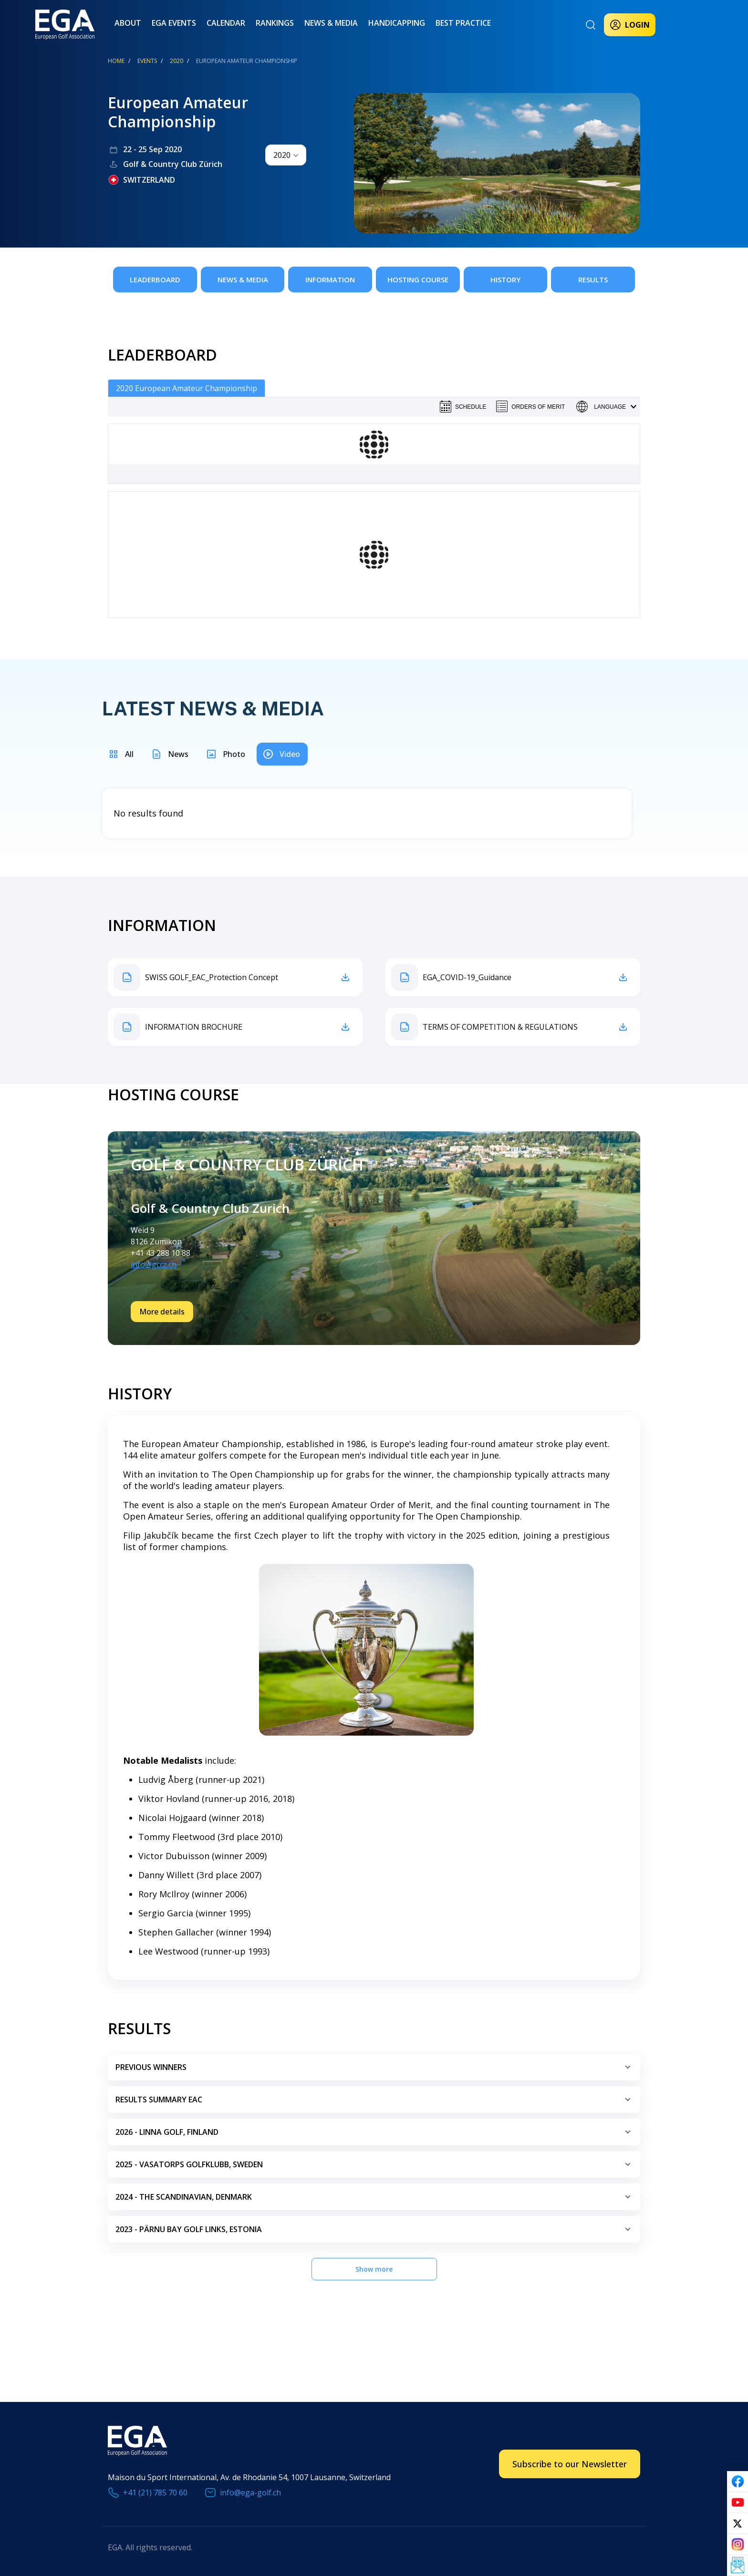  I want to click on EVENTS, so click(147, 61).